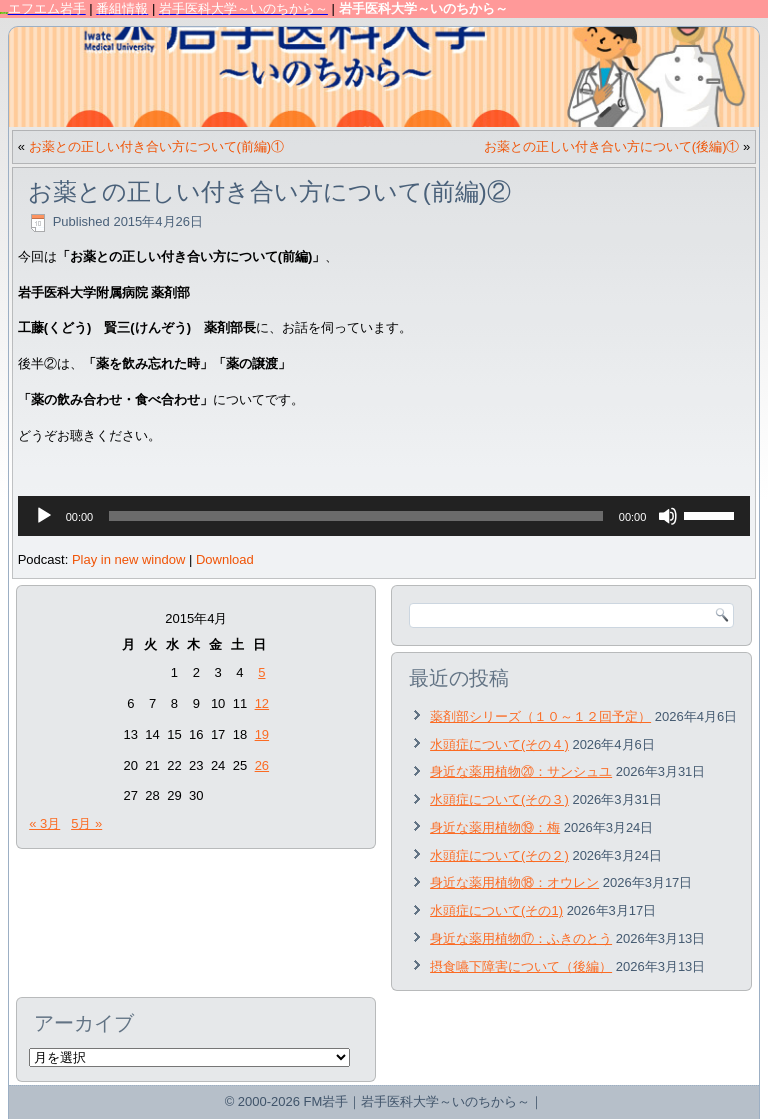 The height and width of the screenshot is (1119, 768). Describe the element at coordinates (44, 823) in the screenshot. I see `« 3月` at that location.